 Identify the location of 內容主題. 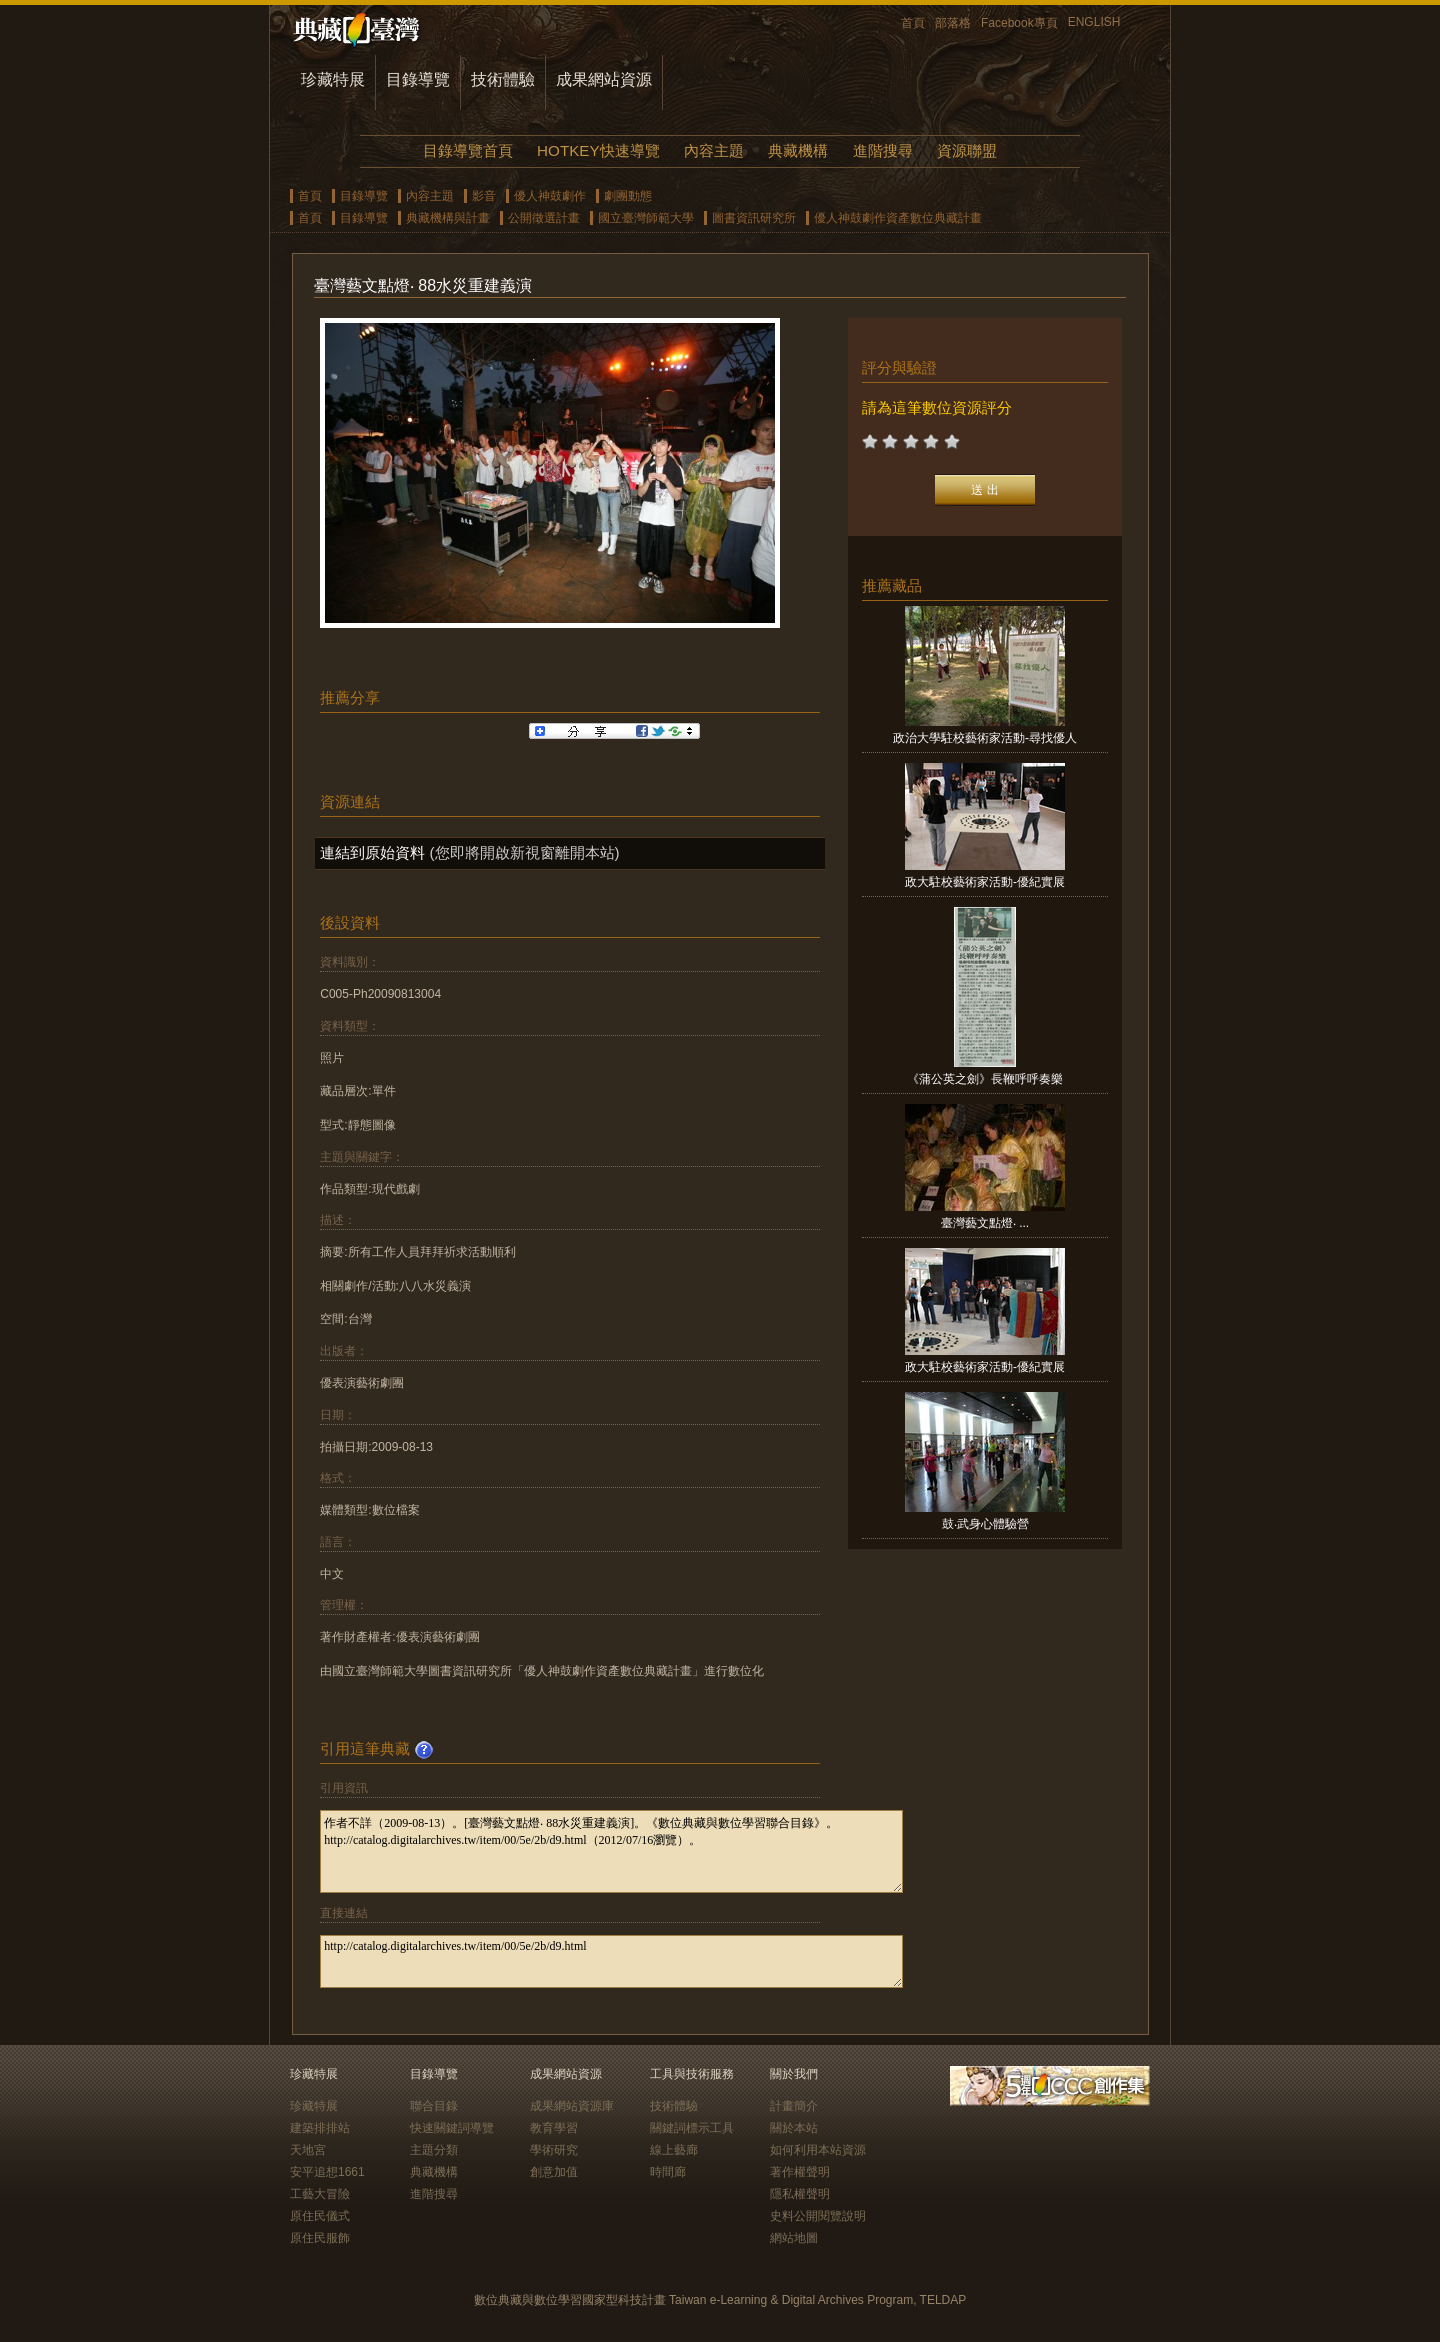
(714, 150).